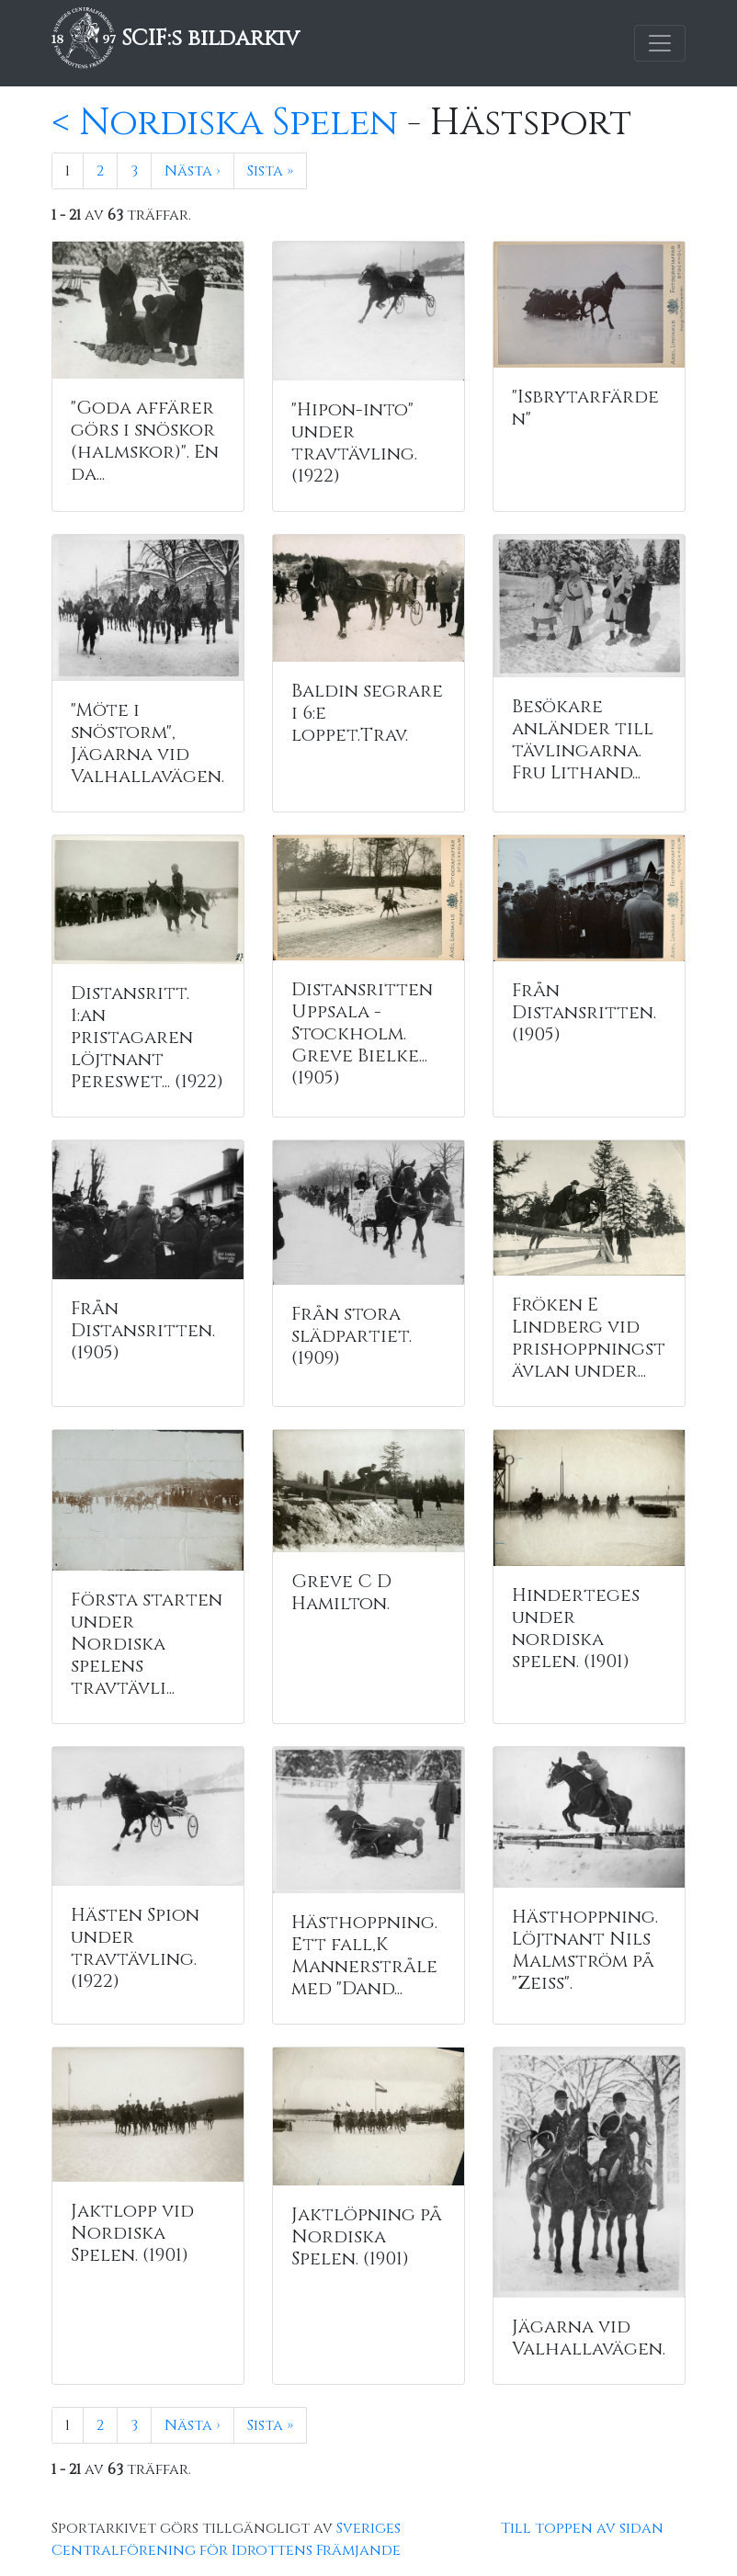 The height and width of the screenshot is (2576, 737). Describe the element at coordinates (175, 38) in the screenshot. I see `SCIF:s bildarkiv` at that location.